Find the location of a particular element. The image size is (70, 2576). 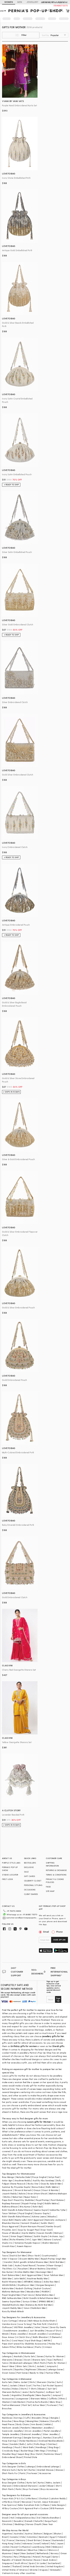

Gauri & Nainika is located at coordinates (50, 2190).